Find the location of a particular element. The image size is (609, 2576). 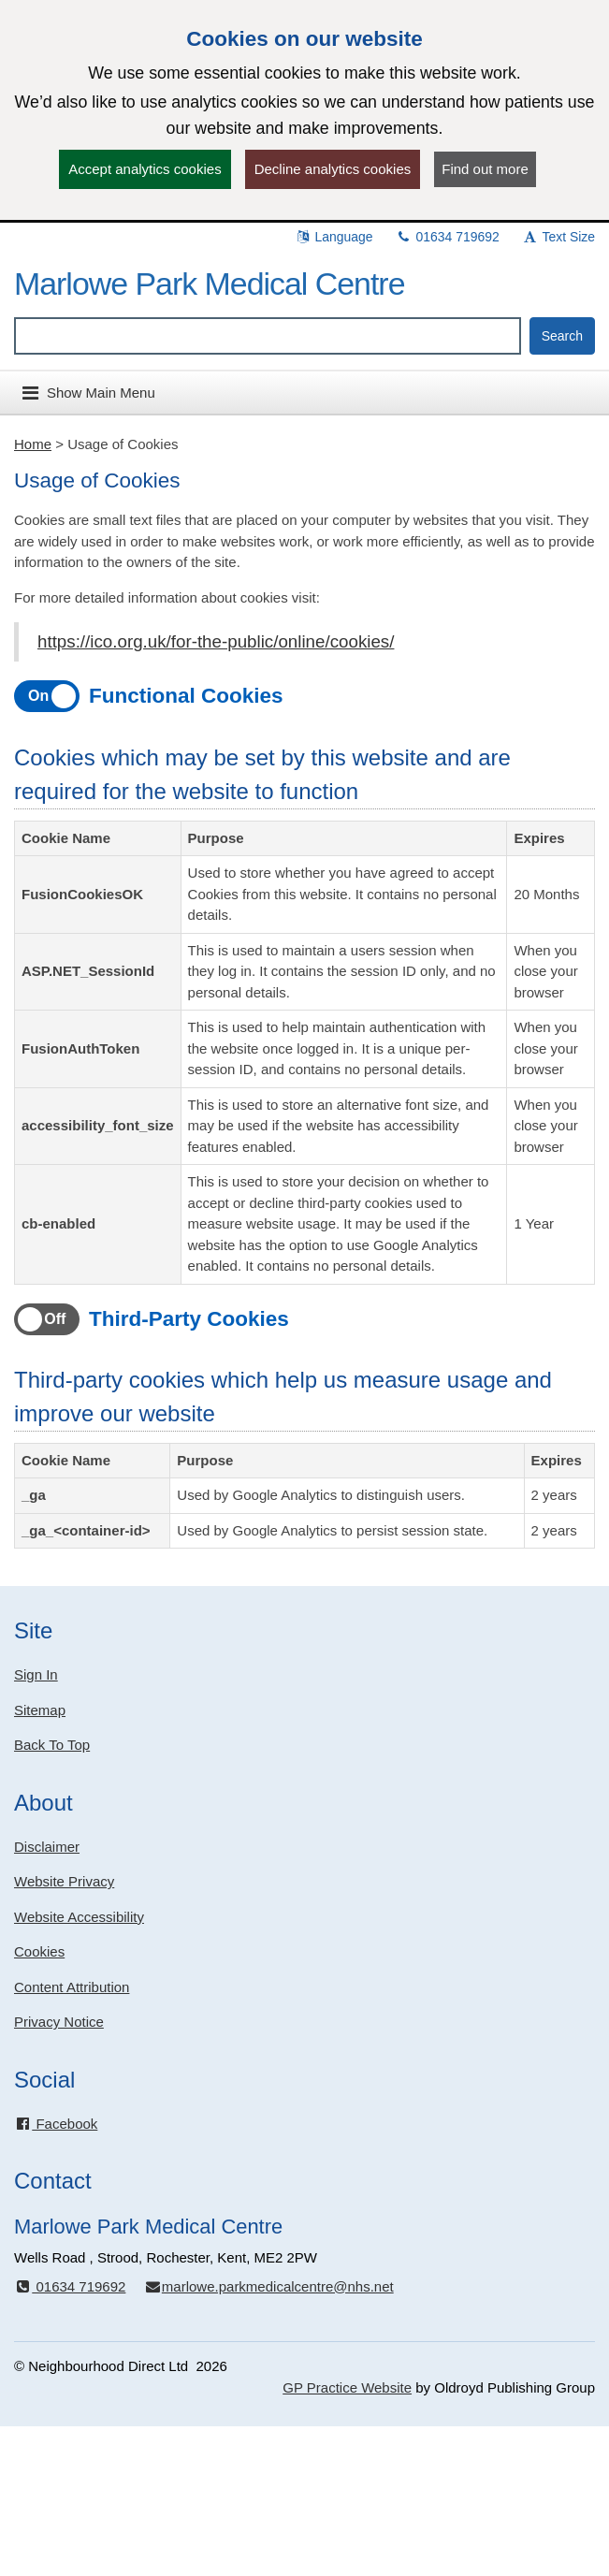

Sitemap is located at coordinates (39, 1710).